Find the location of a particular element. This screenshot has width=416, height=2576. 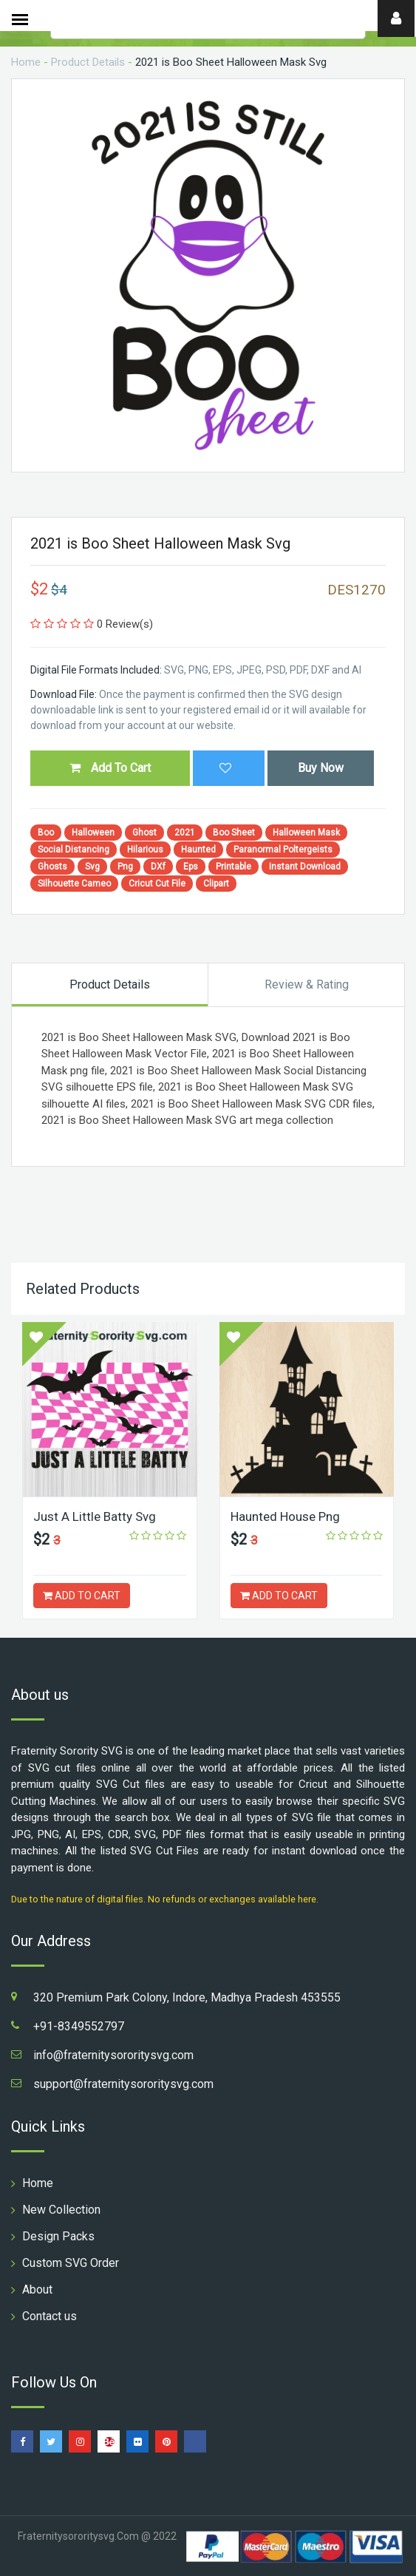

Ghosts is located at coordinates (52, 866).